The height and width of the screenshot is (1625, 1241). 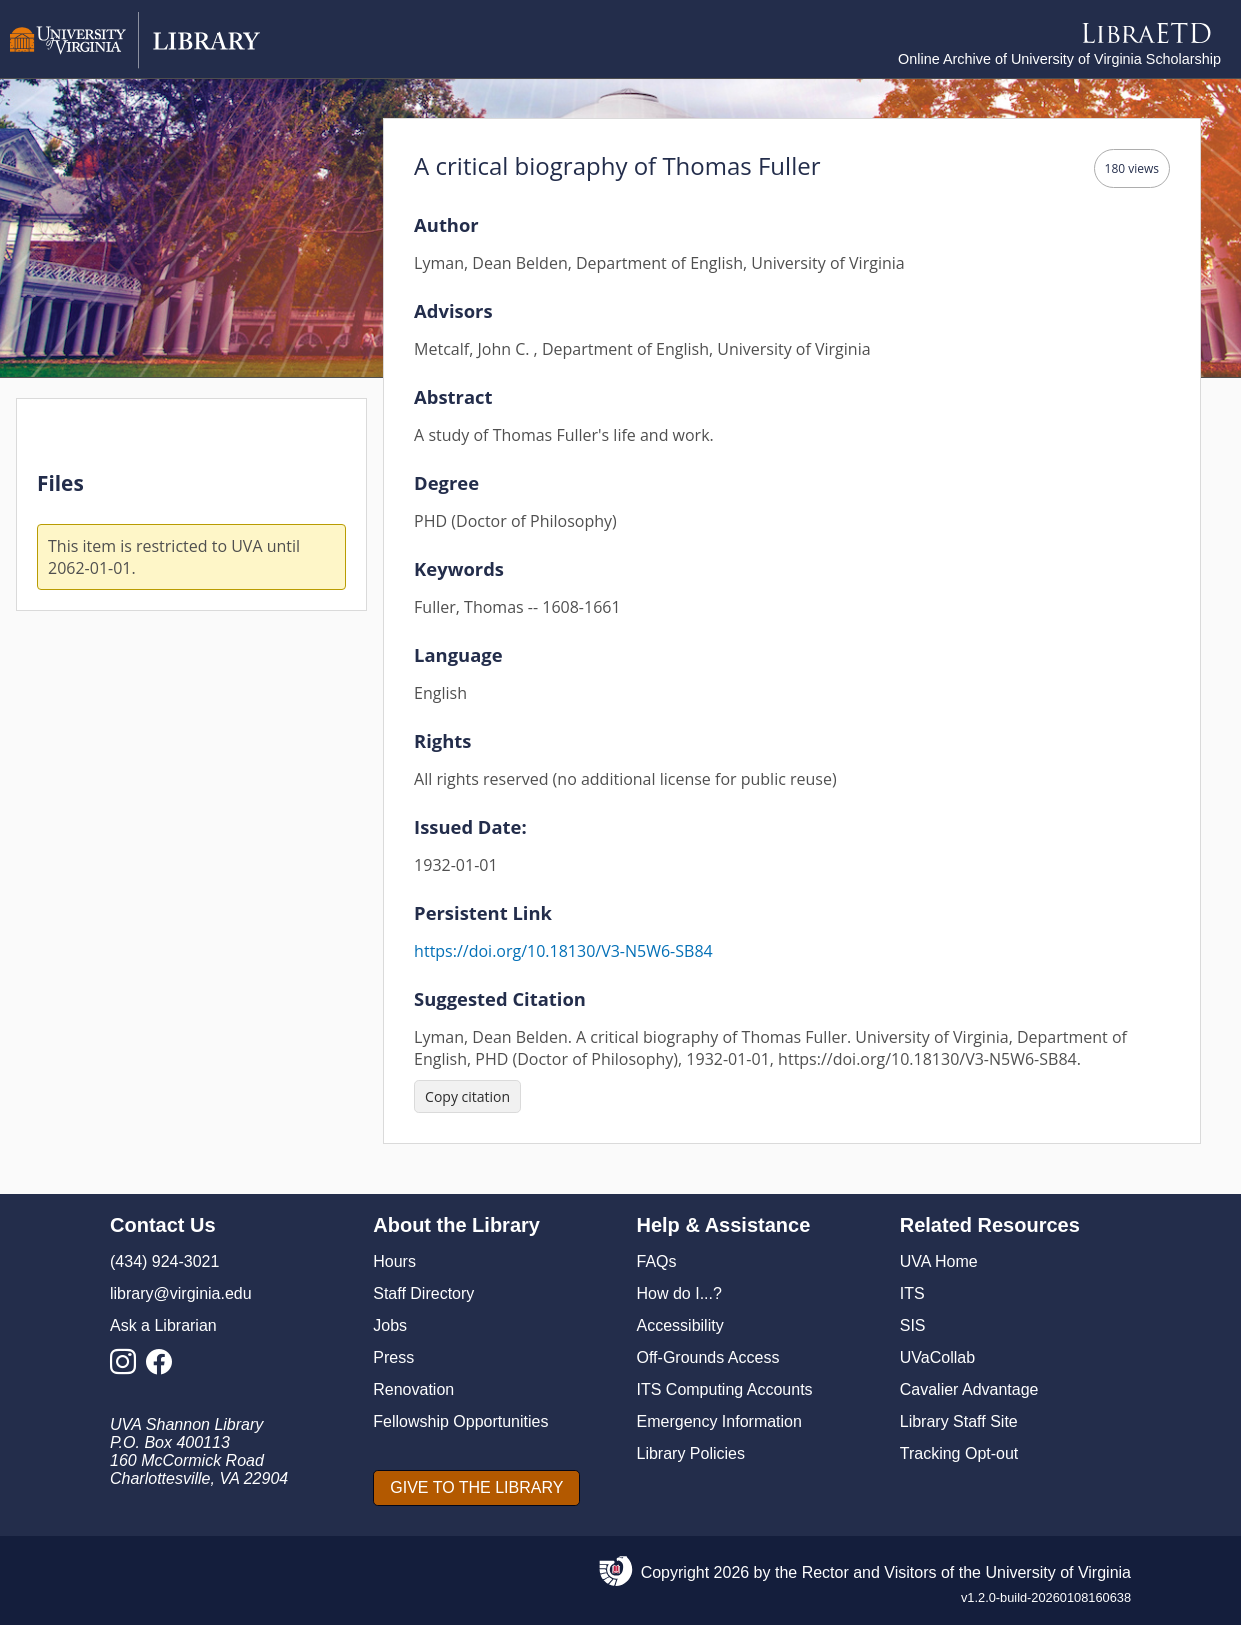 I want to click on https://doi.org/10.18130/V3-N5W6-SB84, so click(x=563, y=951).